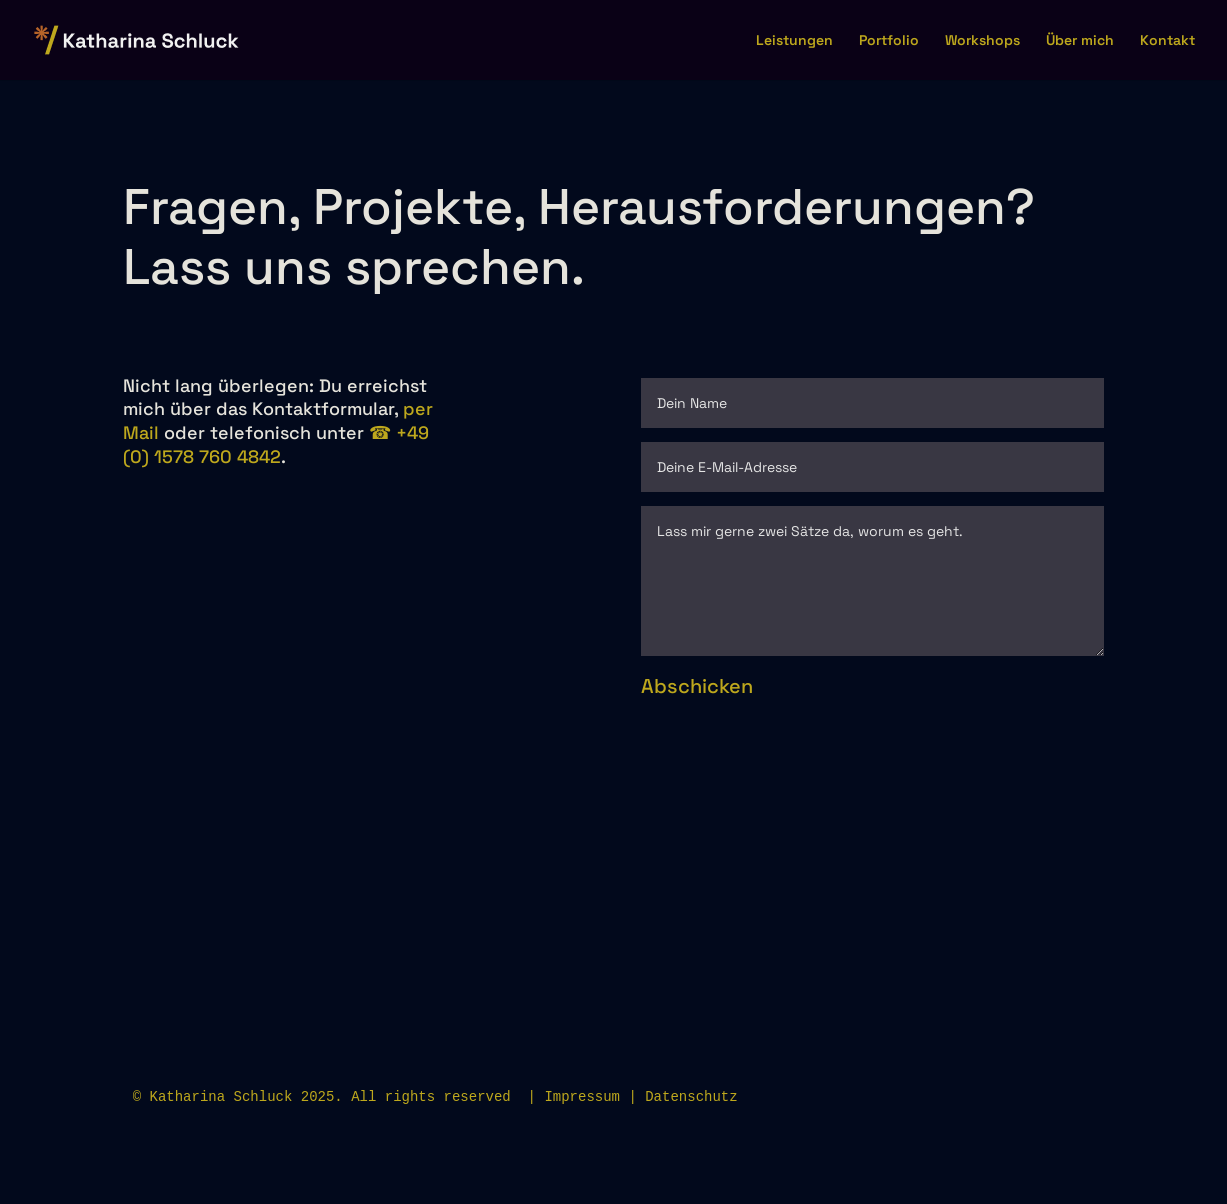 The height and width of the screenshot is (1204, 1227). Describe the element at coordinates (691, 1097) in the screenshot. I see `Datenschutz` at that location.